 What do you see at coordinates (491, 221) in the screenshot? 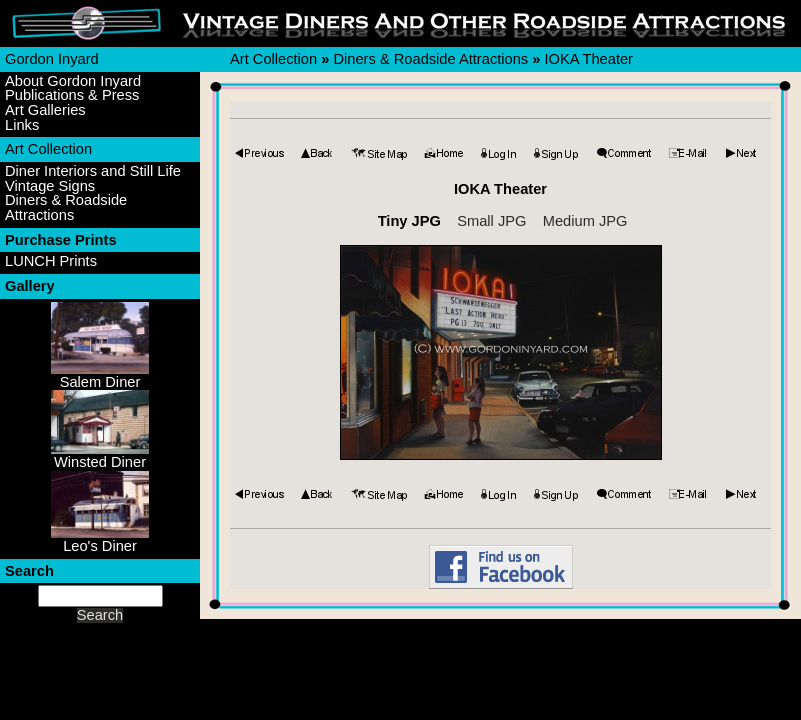
I see `Small JPG` at bounding box center [491, 221].